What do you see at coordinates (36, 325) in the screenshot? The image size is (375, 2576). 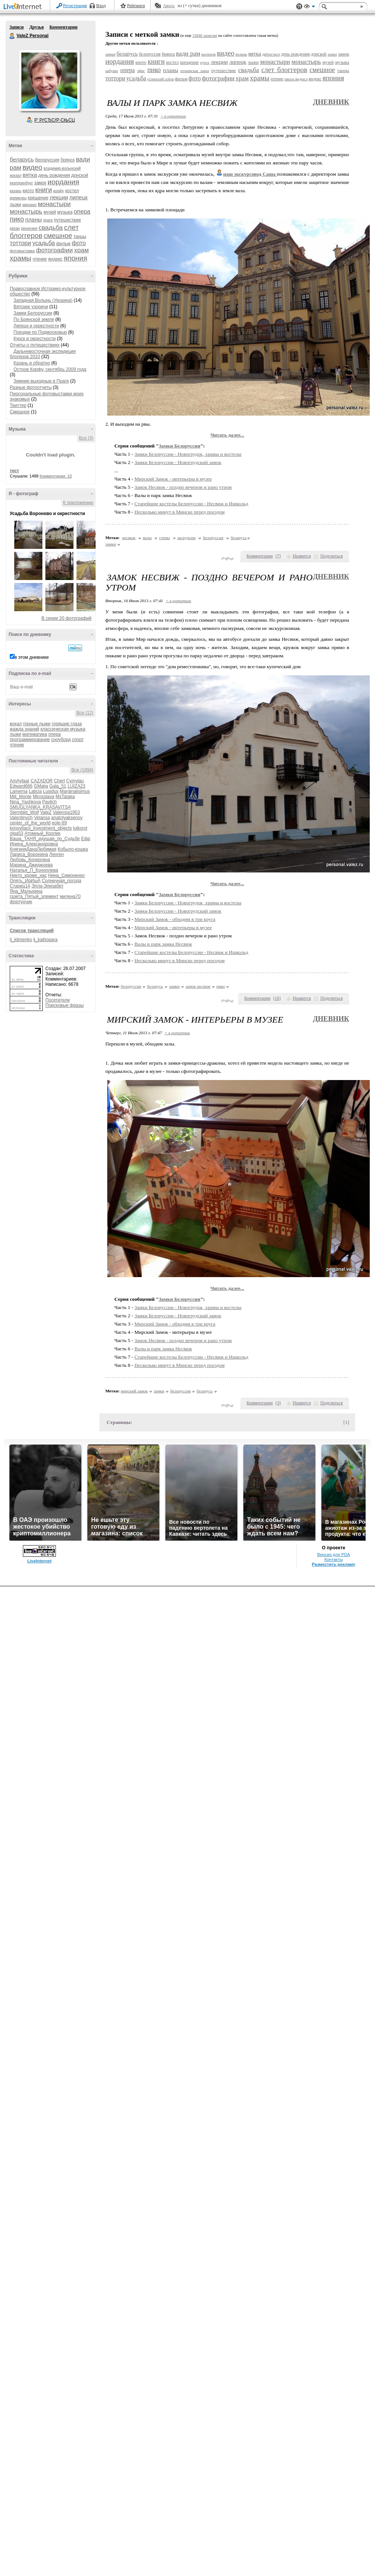 I see `Липецк и окрестности` at bounding box center [36, 325].